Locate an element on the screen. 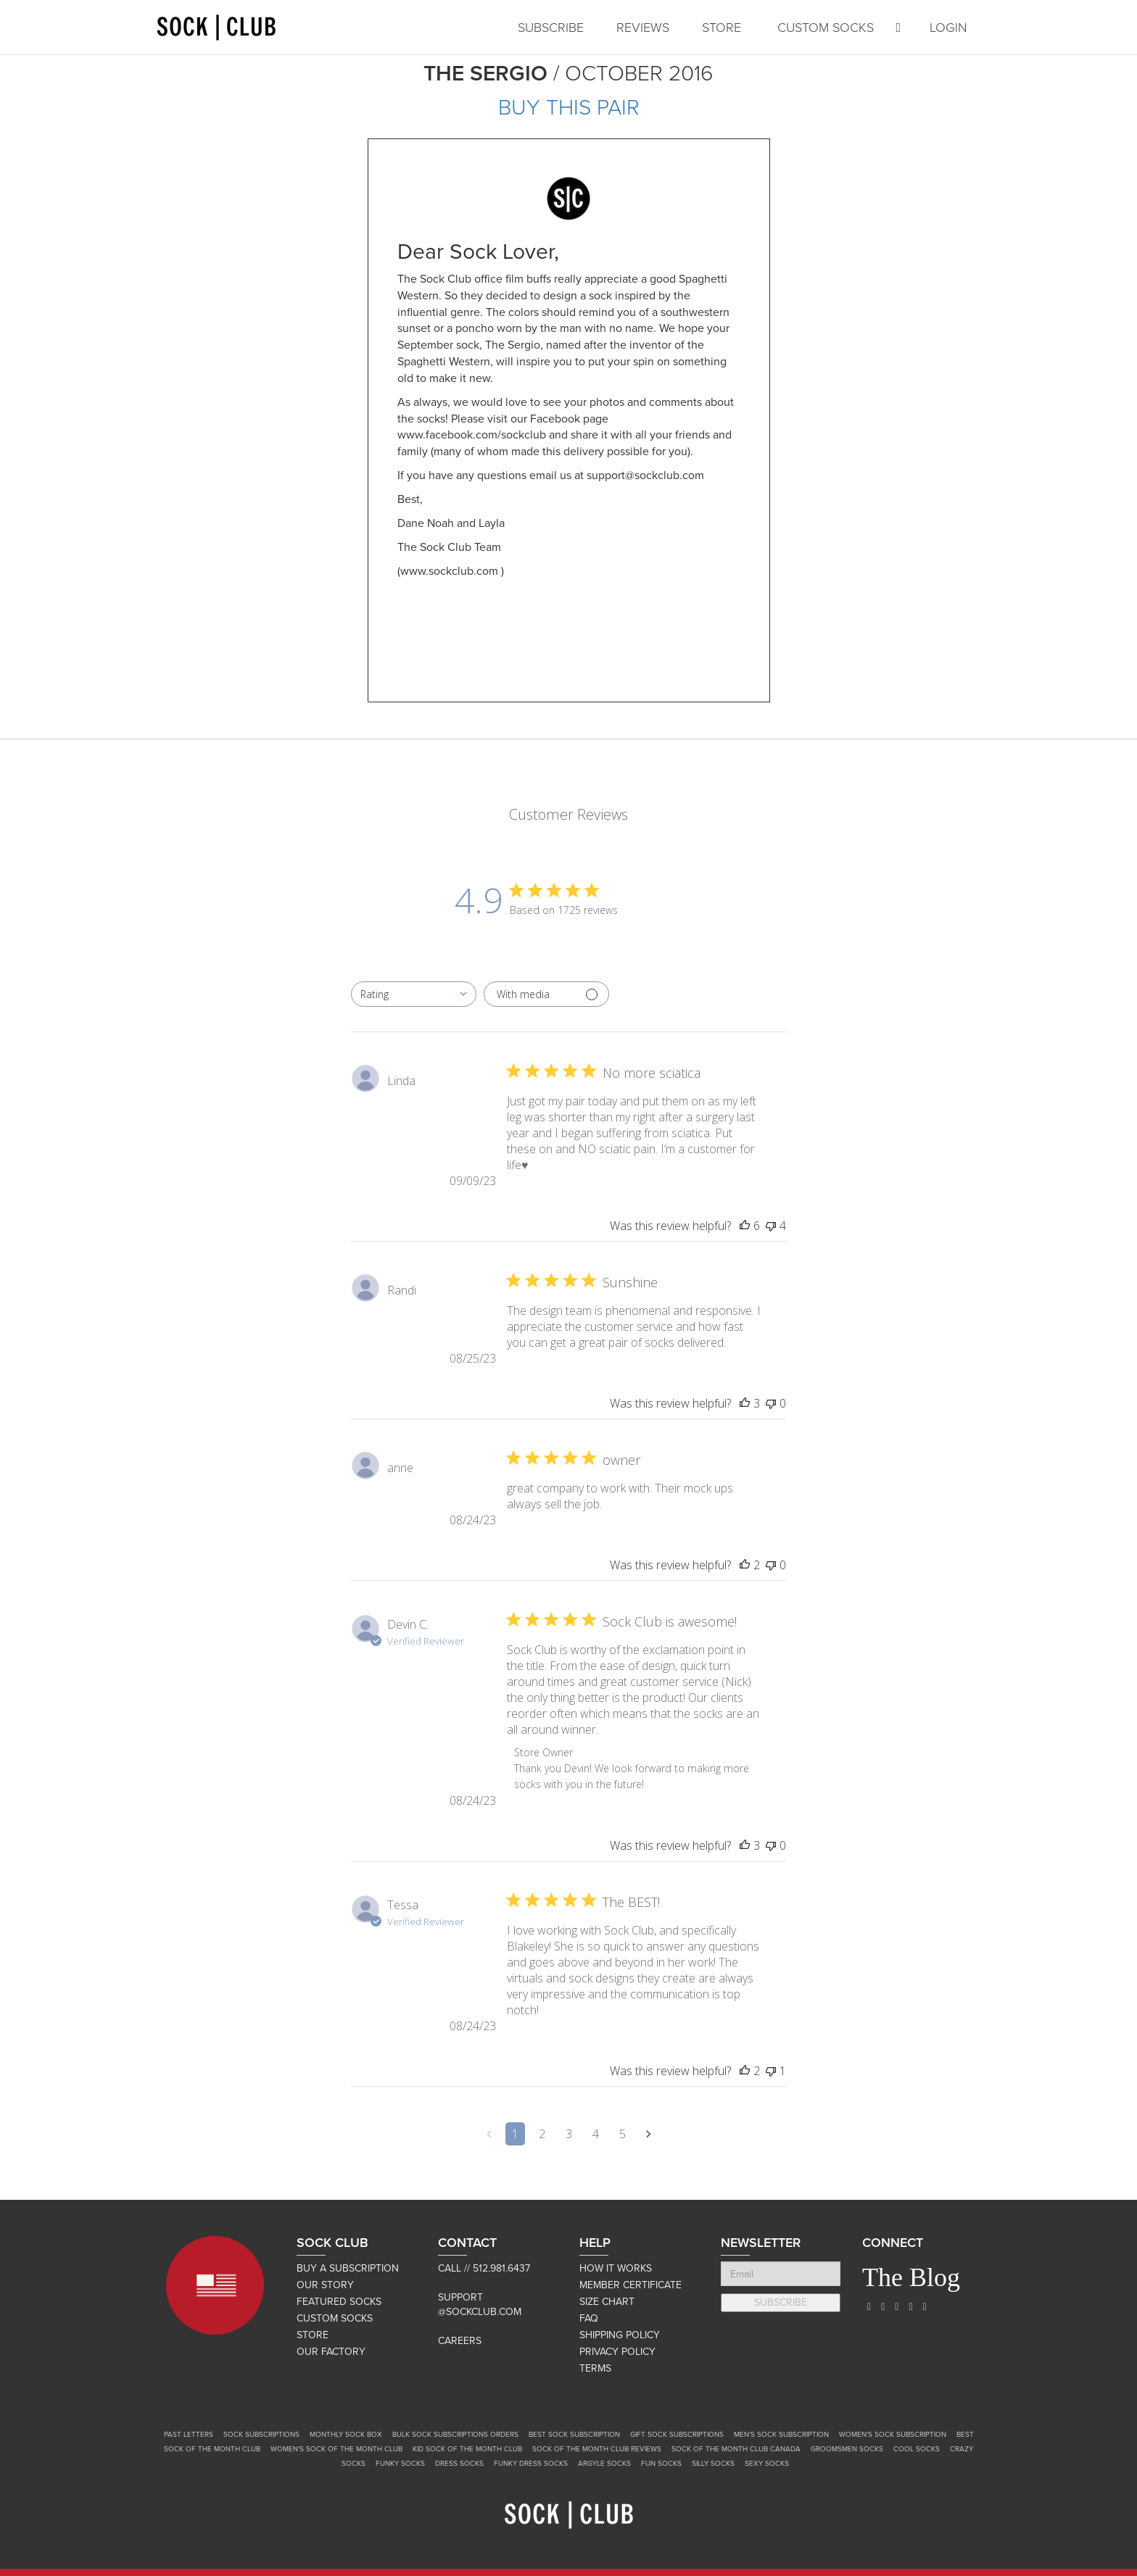  Funky Socks is located at coordinates (400, 2463).